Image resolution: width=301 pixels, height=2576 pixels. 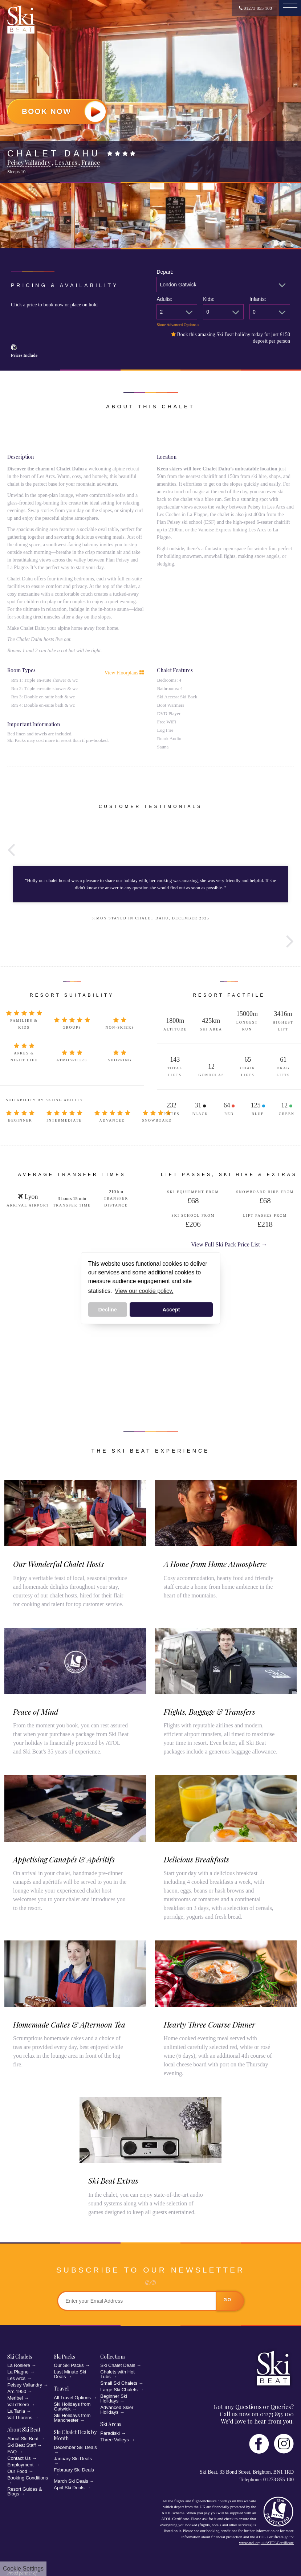 I want to click on La Plagne, so click(x=18, y=2372).